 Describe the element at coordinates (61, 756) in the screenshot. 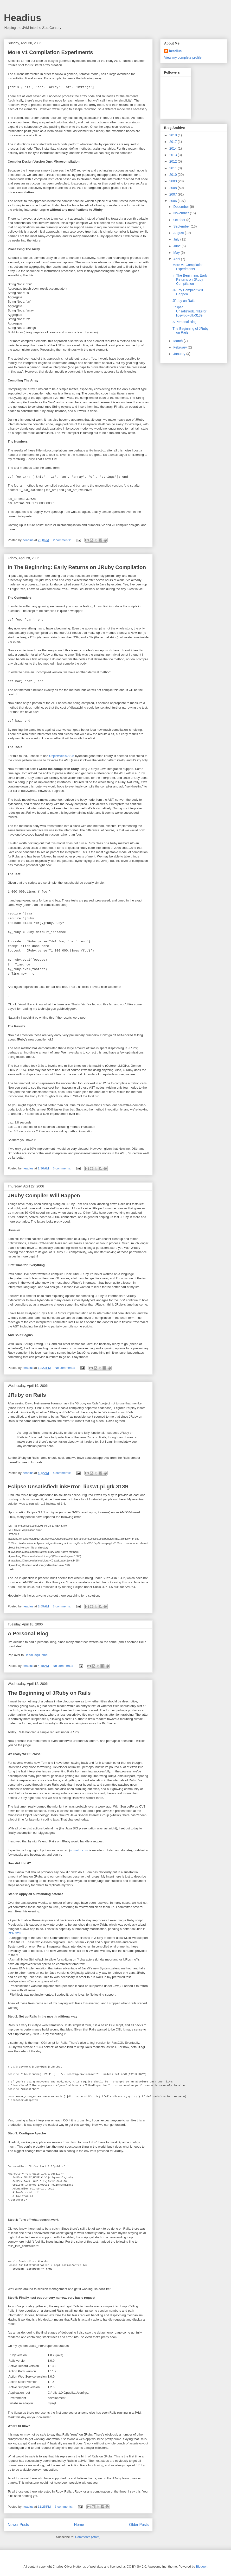

I see `ObjectWeb's ASM` at that location.